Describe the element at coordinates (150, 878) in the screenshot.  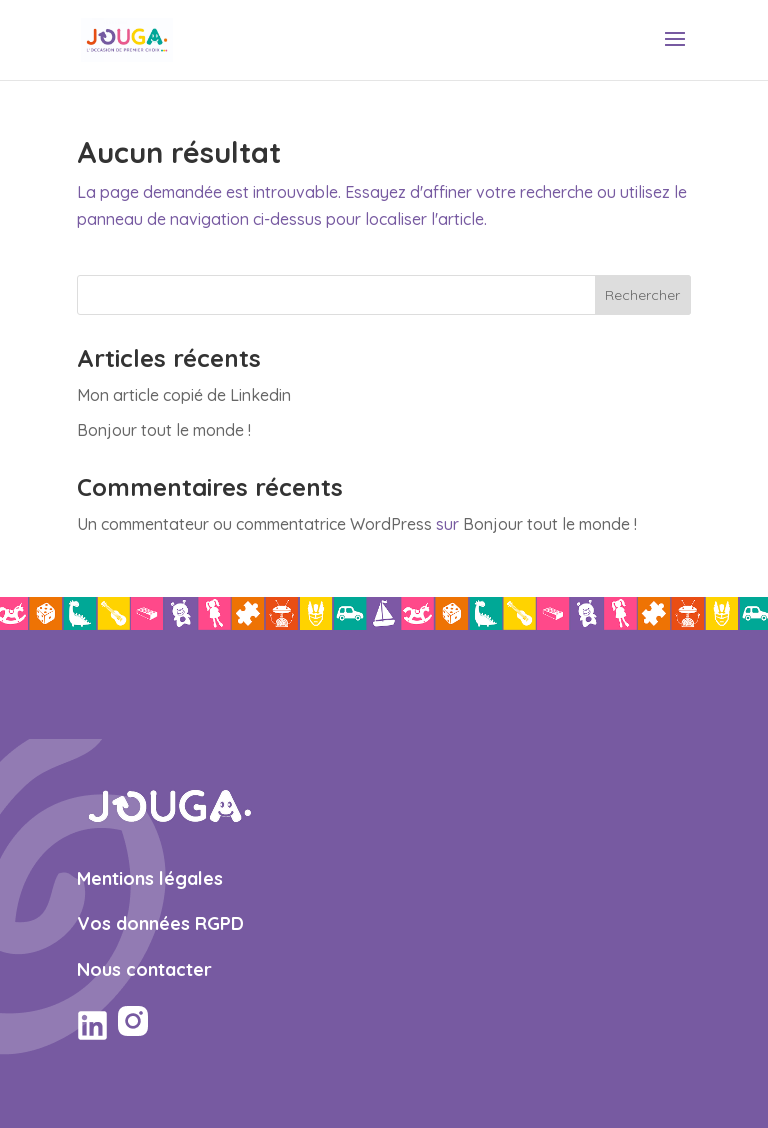
I see `Mentions légales` at that location.